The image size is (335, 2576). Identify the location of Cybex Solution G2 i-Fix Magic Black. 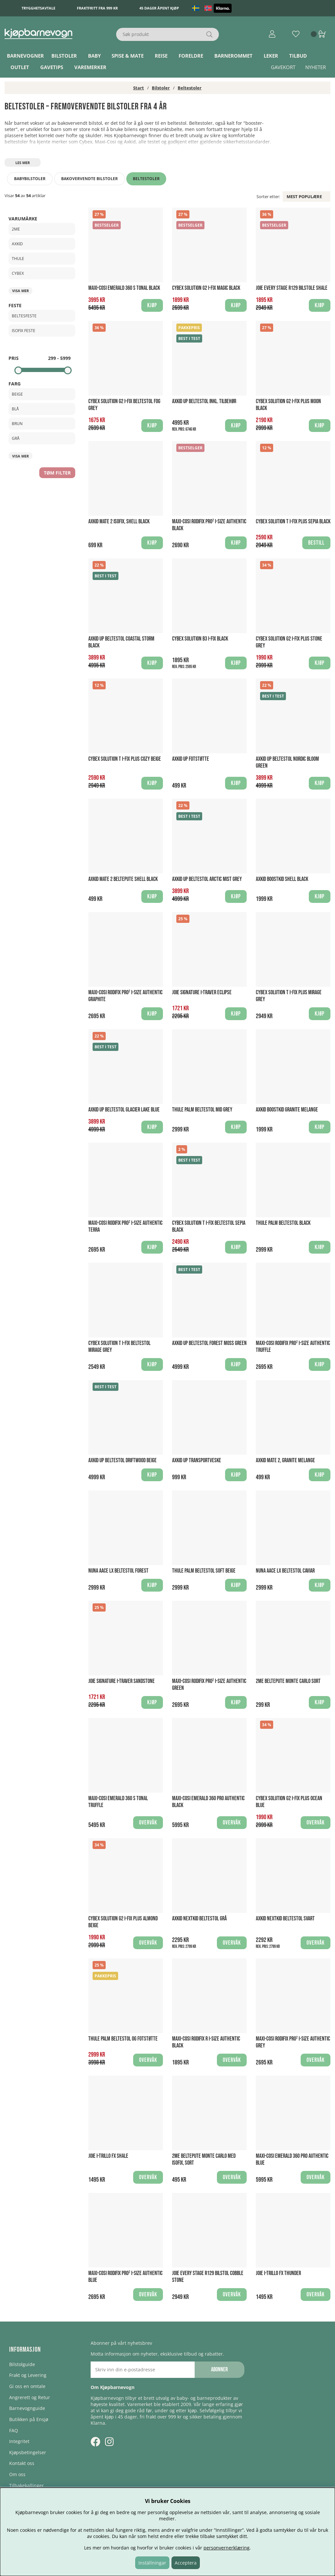
(206, 288).